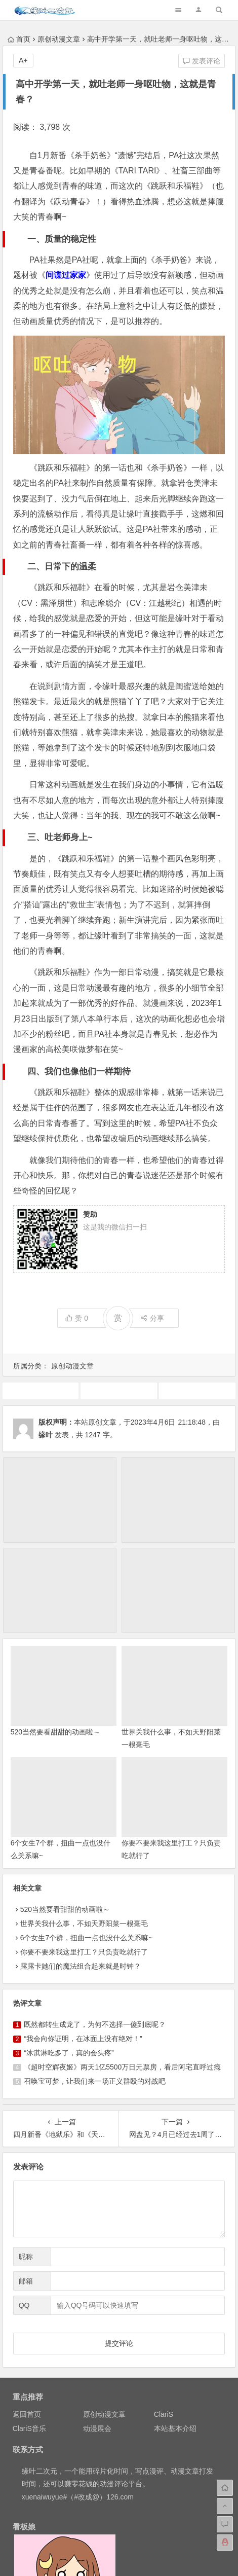 This screenshot has height=2576, width=238. Describe the element at coordinates (55, 1732) in the screenshot. I see `520当然要看甜甜的动画啦～` at that location.